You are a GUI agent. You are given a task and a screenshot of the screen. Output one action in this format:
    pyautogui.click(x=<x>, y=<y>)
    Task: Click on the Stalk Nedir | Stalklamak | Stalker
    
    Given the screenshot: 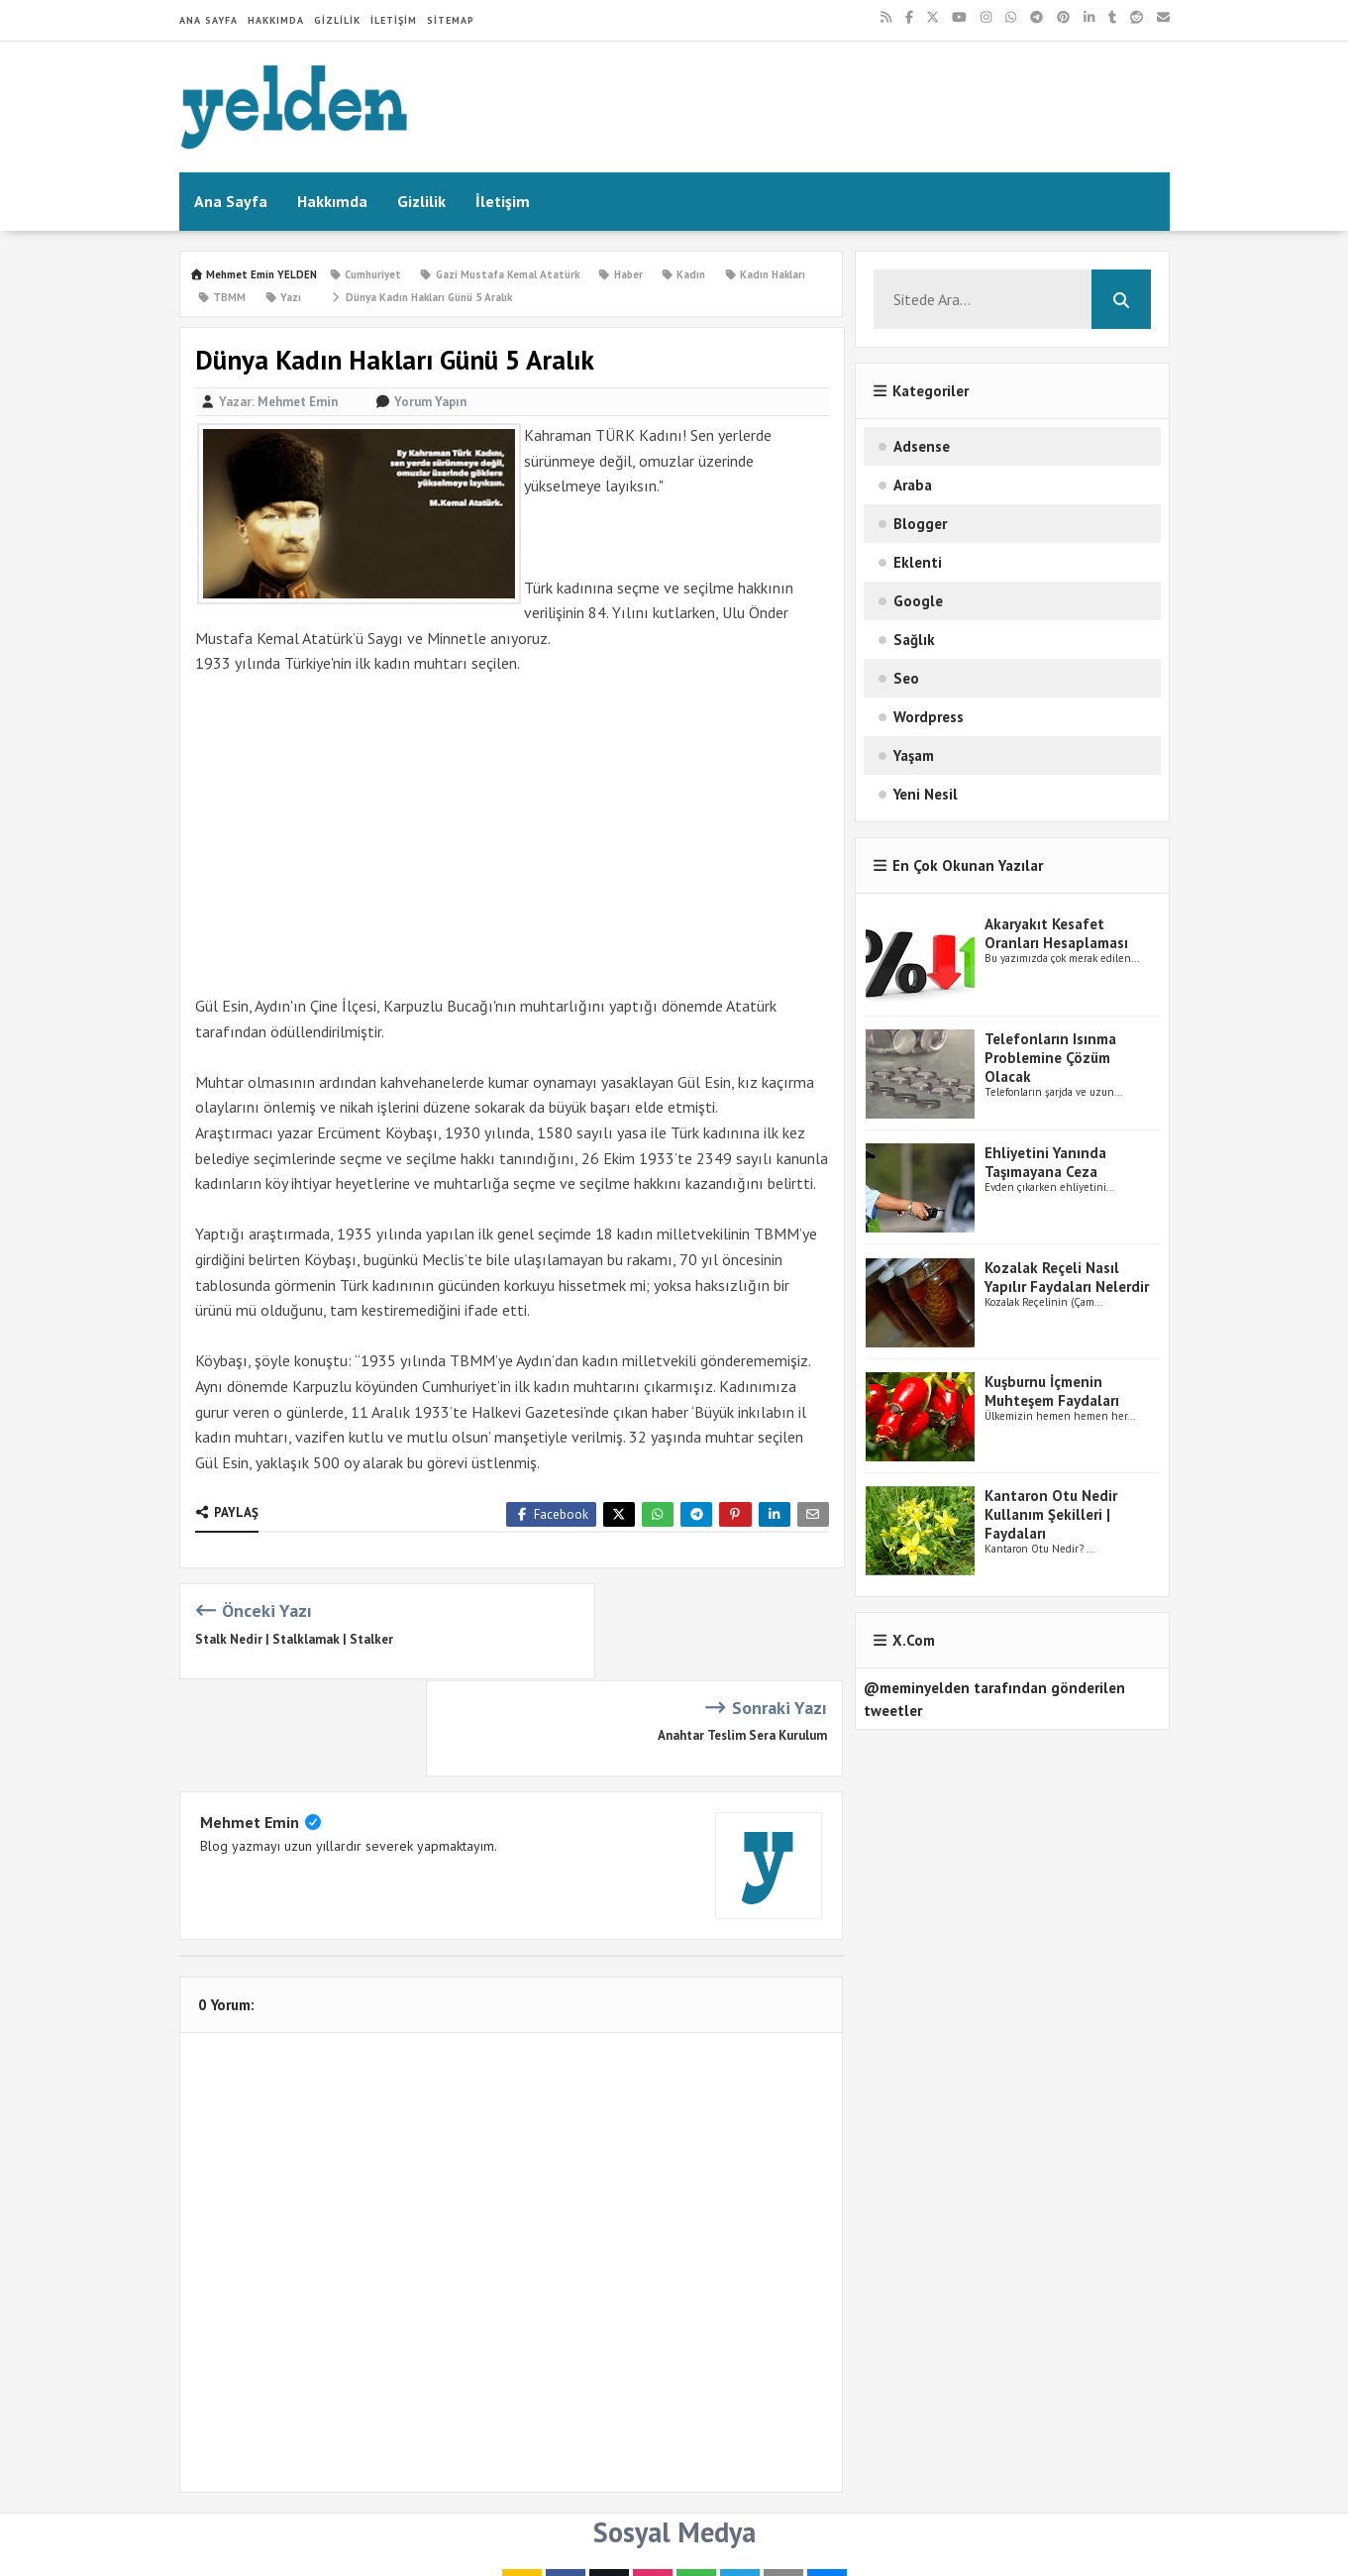 What is the action you would take?
    pyautogui.click(x=294, y=1639)
    